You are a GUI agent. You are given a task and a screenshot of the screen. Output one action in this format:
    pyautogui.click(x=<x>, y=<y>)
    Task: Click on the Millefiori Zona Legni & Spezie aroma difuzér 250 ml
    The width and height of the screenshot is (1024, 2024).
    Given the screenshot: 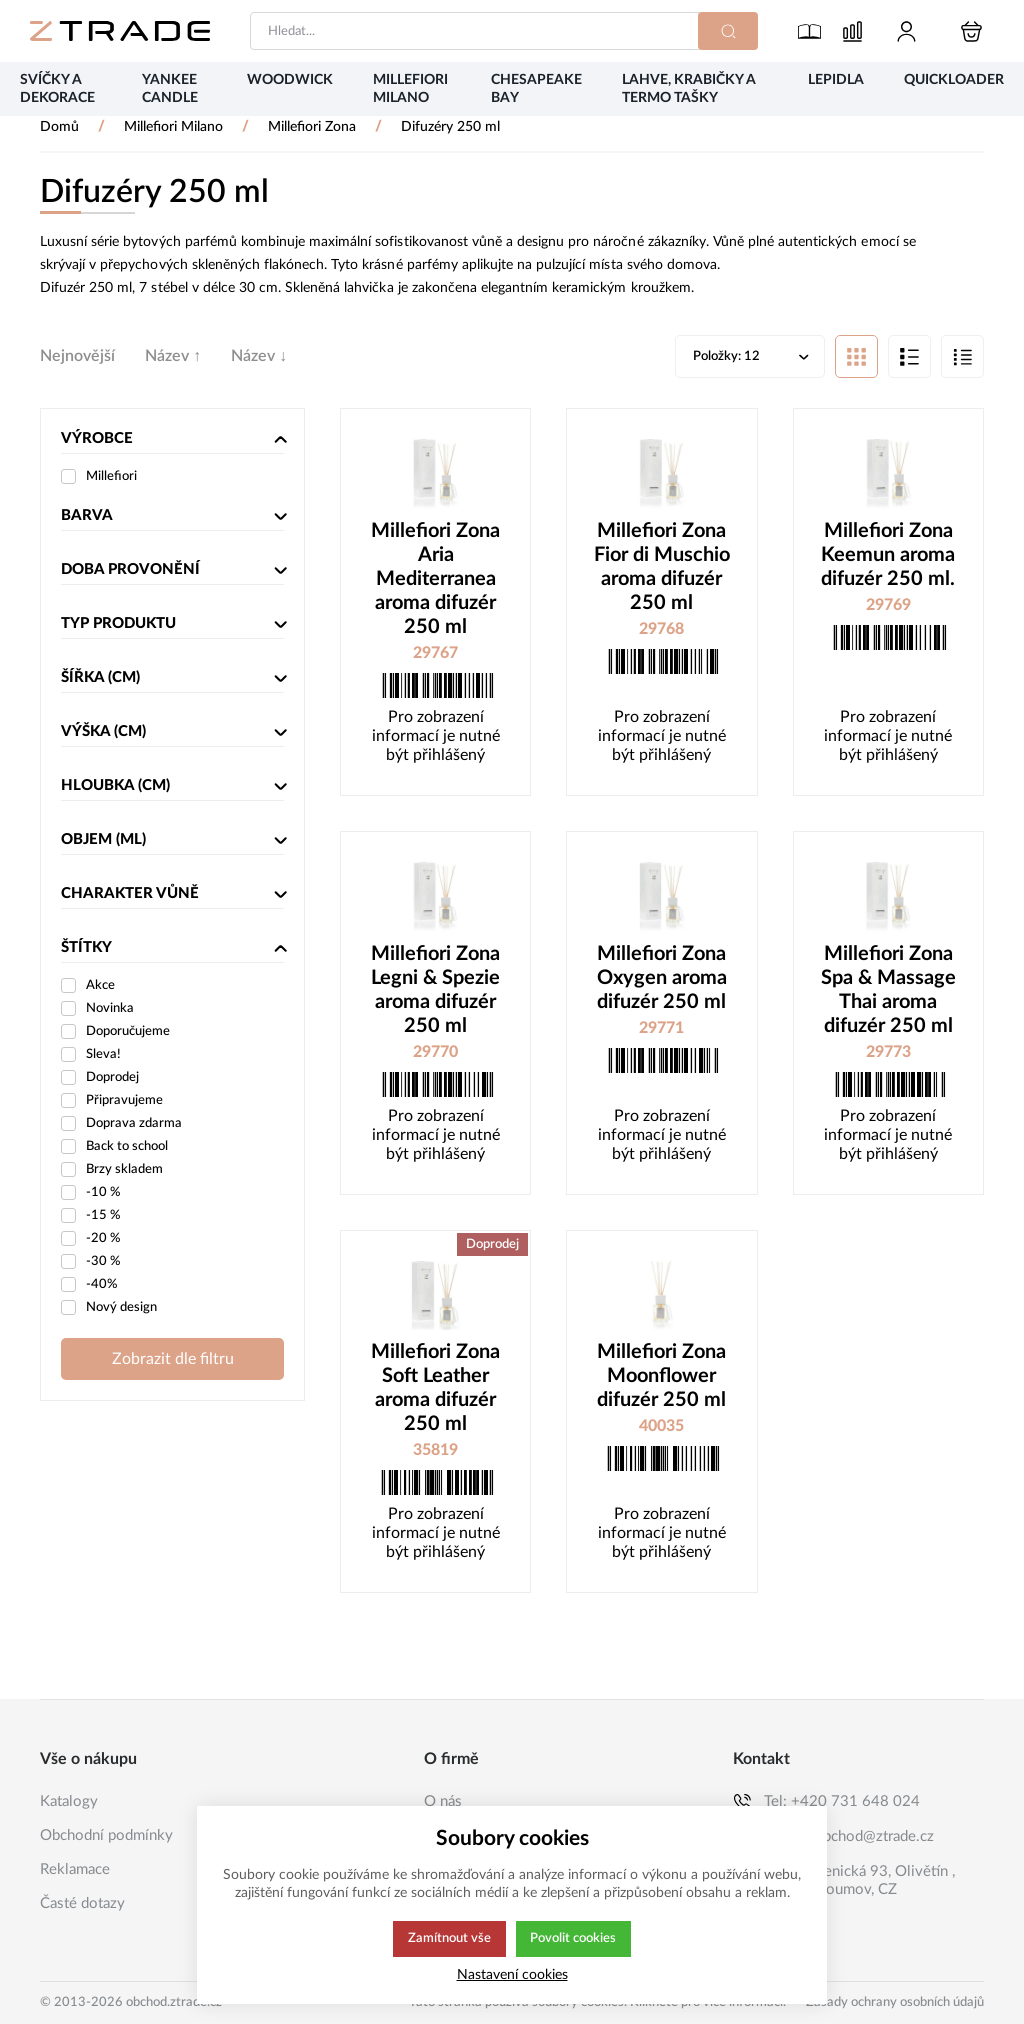 What is the action you would take?
    pyautogui.click(x=435, y=992)
    